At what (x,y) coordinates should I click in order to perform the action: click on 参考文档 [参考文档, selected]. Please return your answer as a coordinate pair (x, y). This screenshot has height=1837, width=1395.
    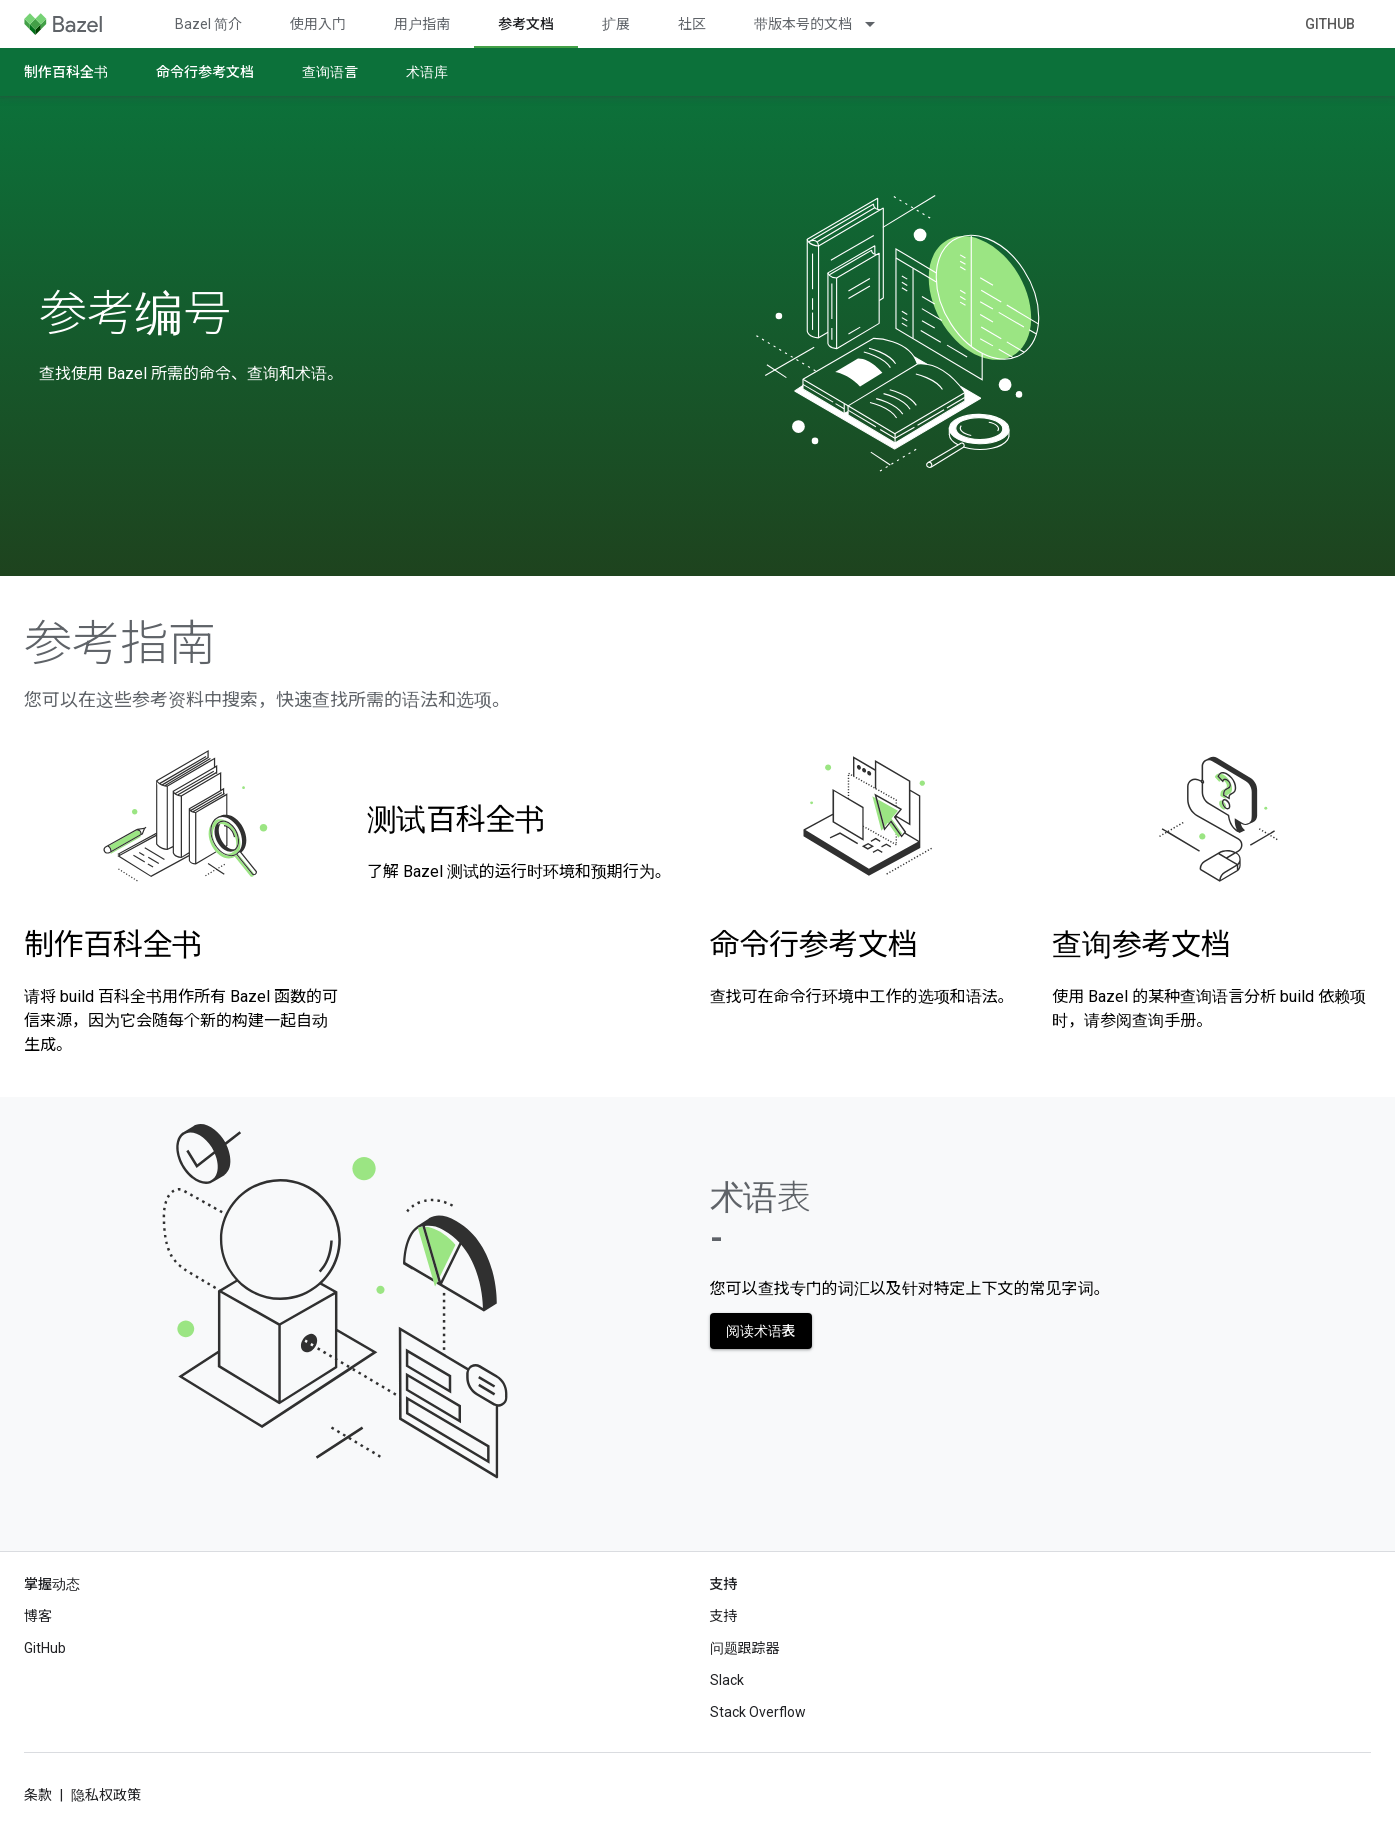
    Looking at the image, I should click on (526, 24).